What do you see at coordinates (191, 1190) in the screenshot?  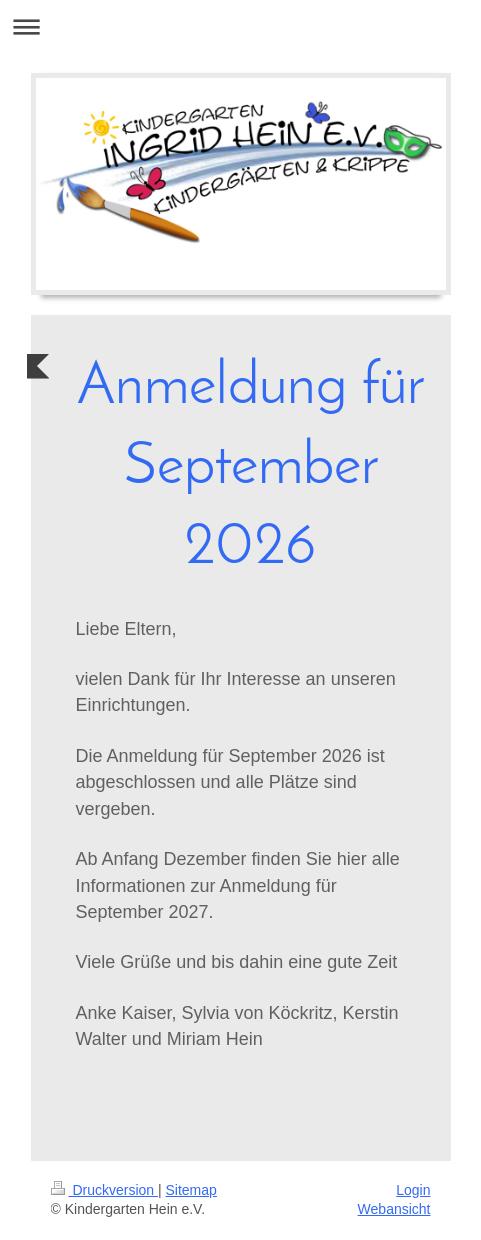 I see `Sitemap` at bounding box center [191, 1190].